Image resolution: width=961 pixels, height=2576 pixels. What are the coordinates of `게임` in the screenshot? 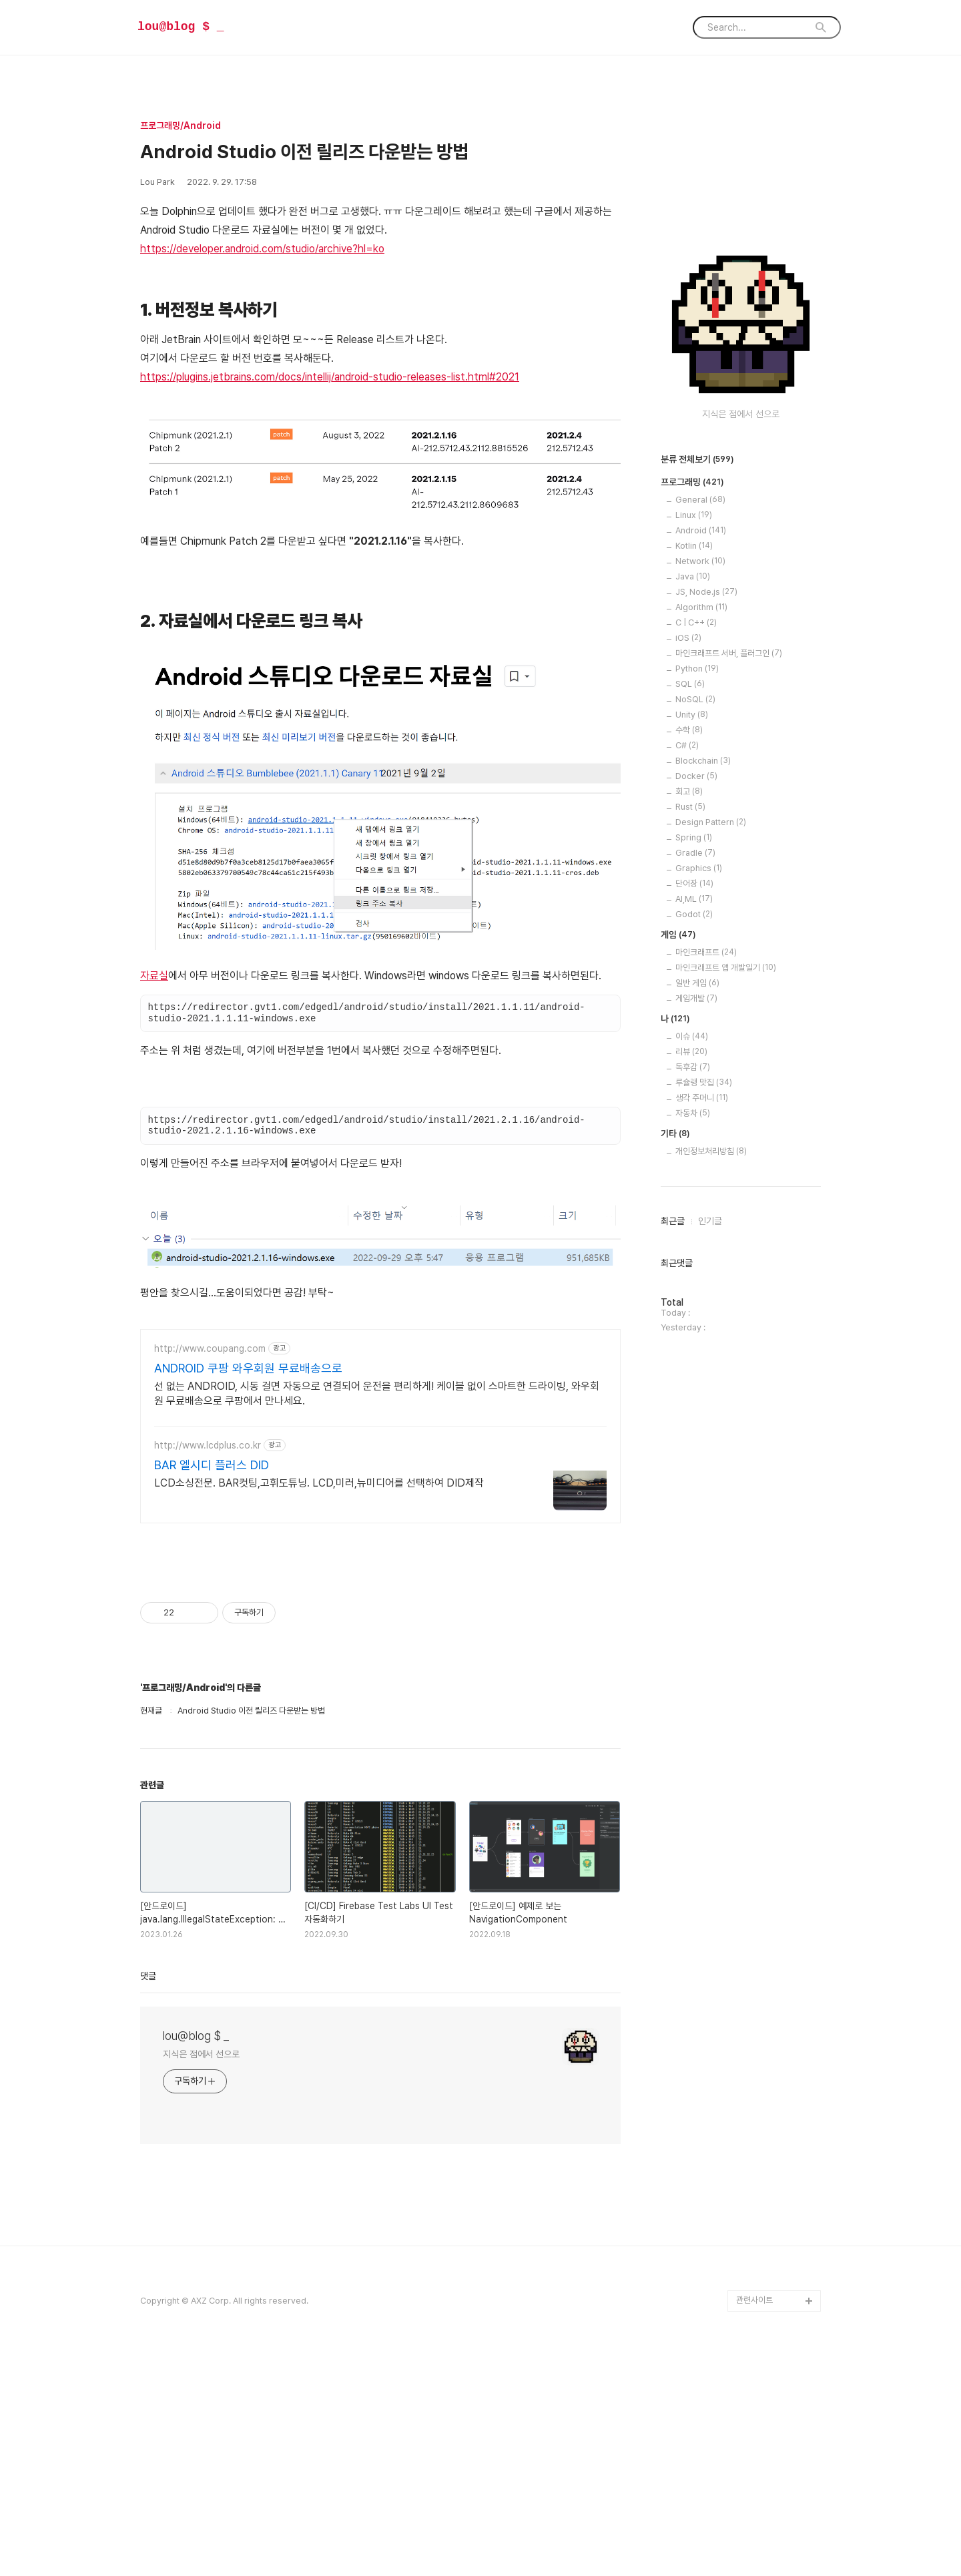 It's located at (678, 935).